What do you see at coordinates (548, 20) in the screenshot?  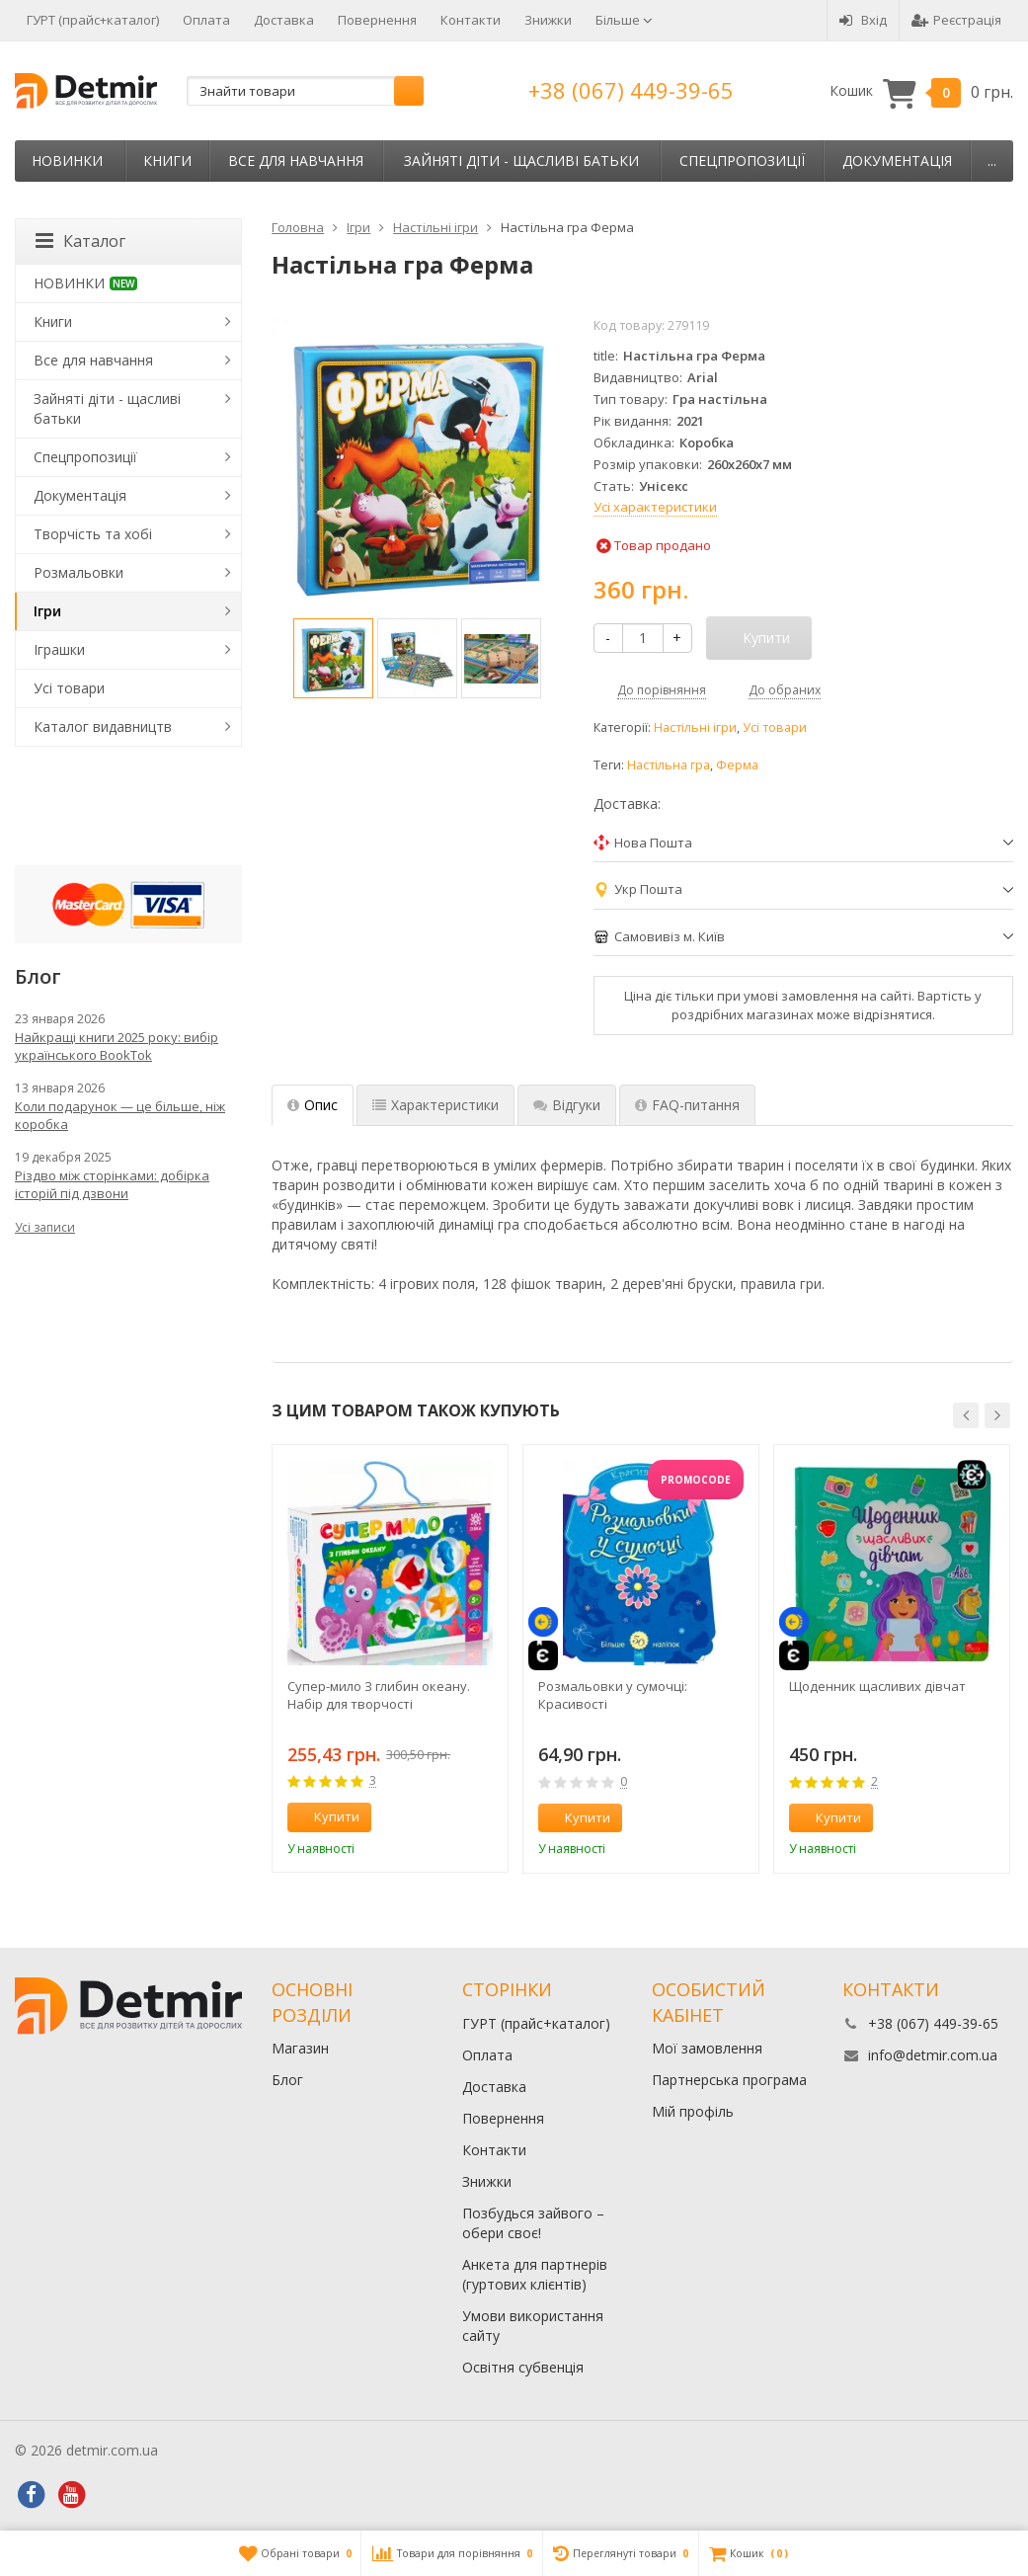 I see `Знижки` at bounding box center [548, 20].